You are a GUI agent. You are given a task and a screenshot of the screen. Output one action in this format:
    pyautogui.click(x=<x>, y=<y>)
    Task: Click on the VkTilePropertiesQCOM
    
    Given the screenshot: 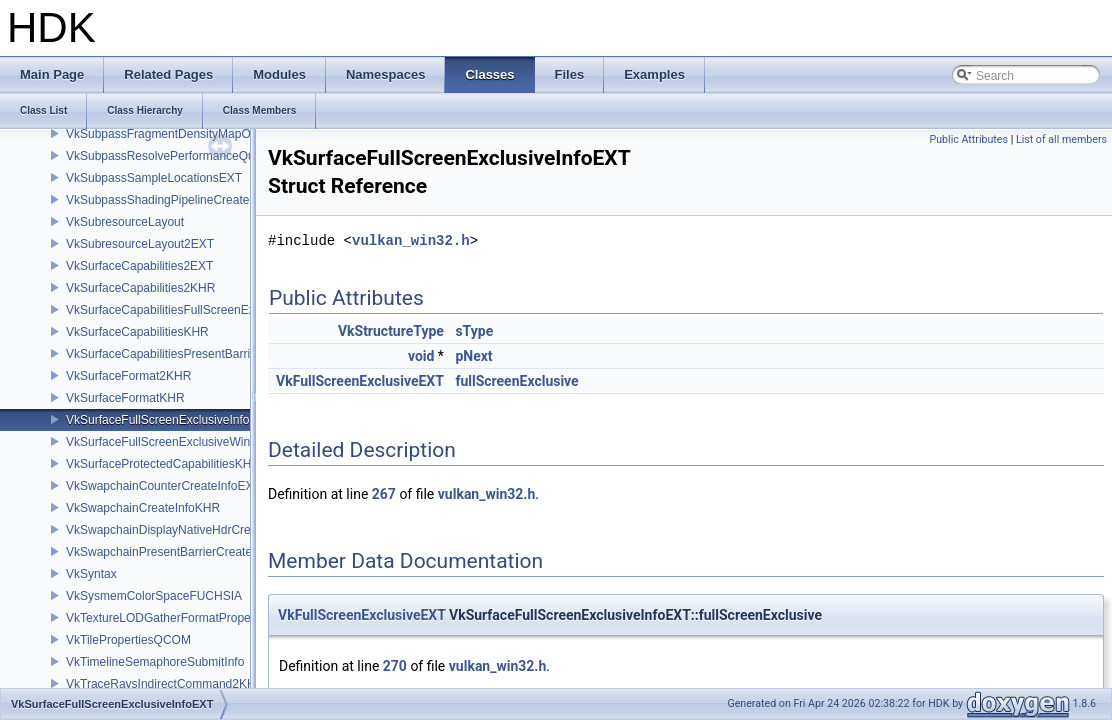 What is the action you would take?
    pyautogui.click(x=128, y=640)
    